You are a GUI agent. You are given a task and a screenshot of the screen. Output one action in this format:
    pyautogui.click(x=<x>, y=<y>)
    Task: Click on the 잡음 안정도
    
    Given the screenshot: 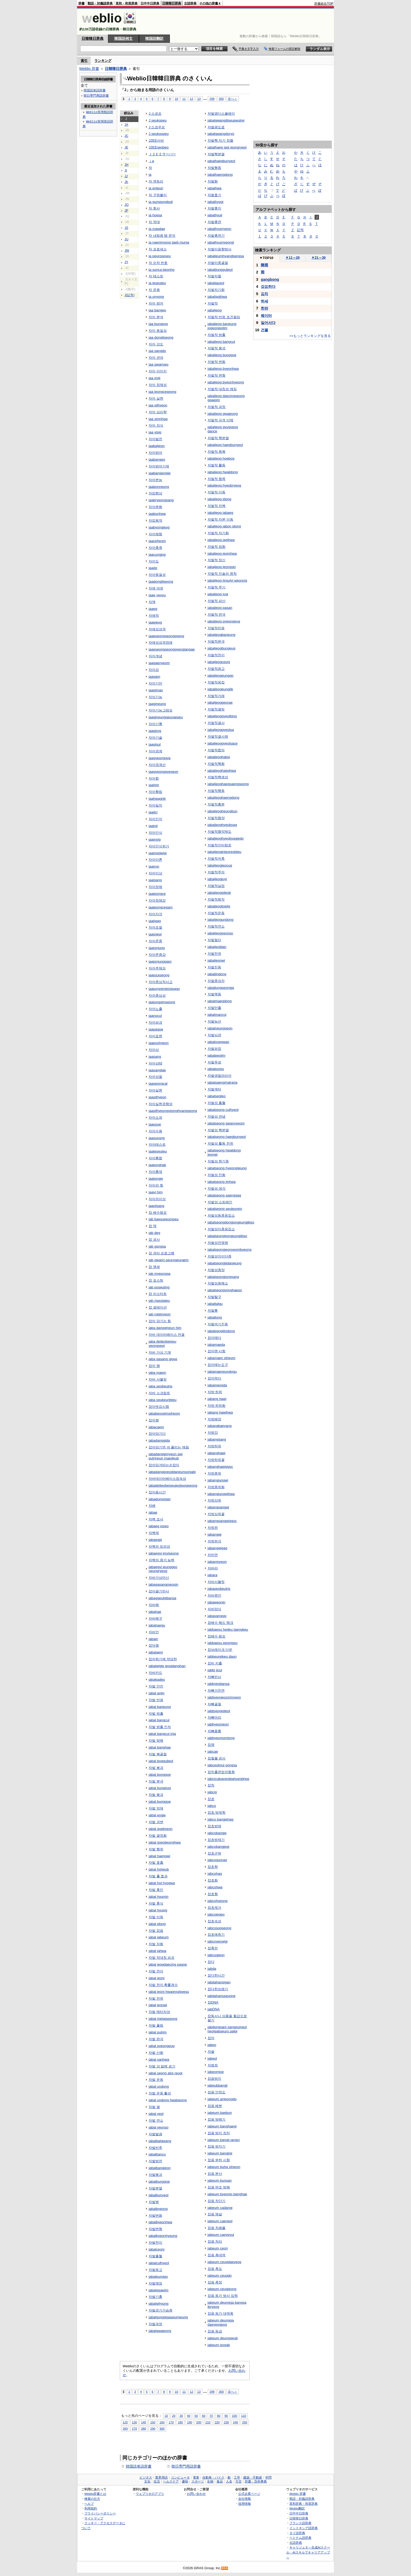 What is the action you would take?
    pyautogui.click(x=217, y=2092)
    